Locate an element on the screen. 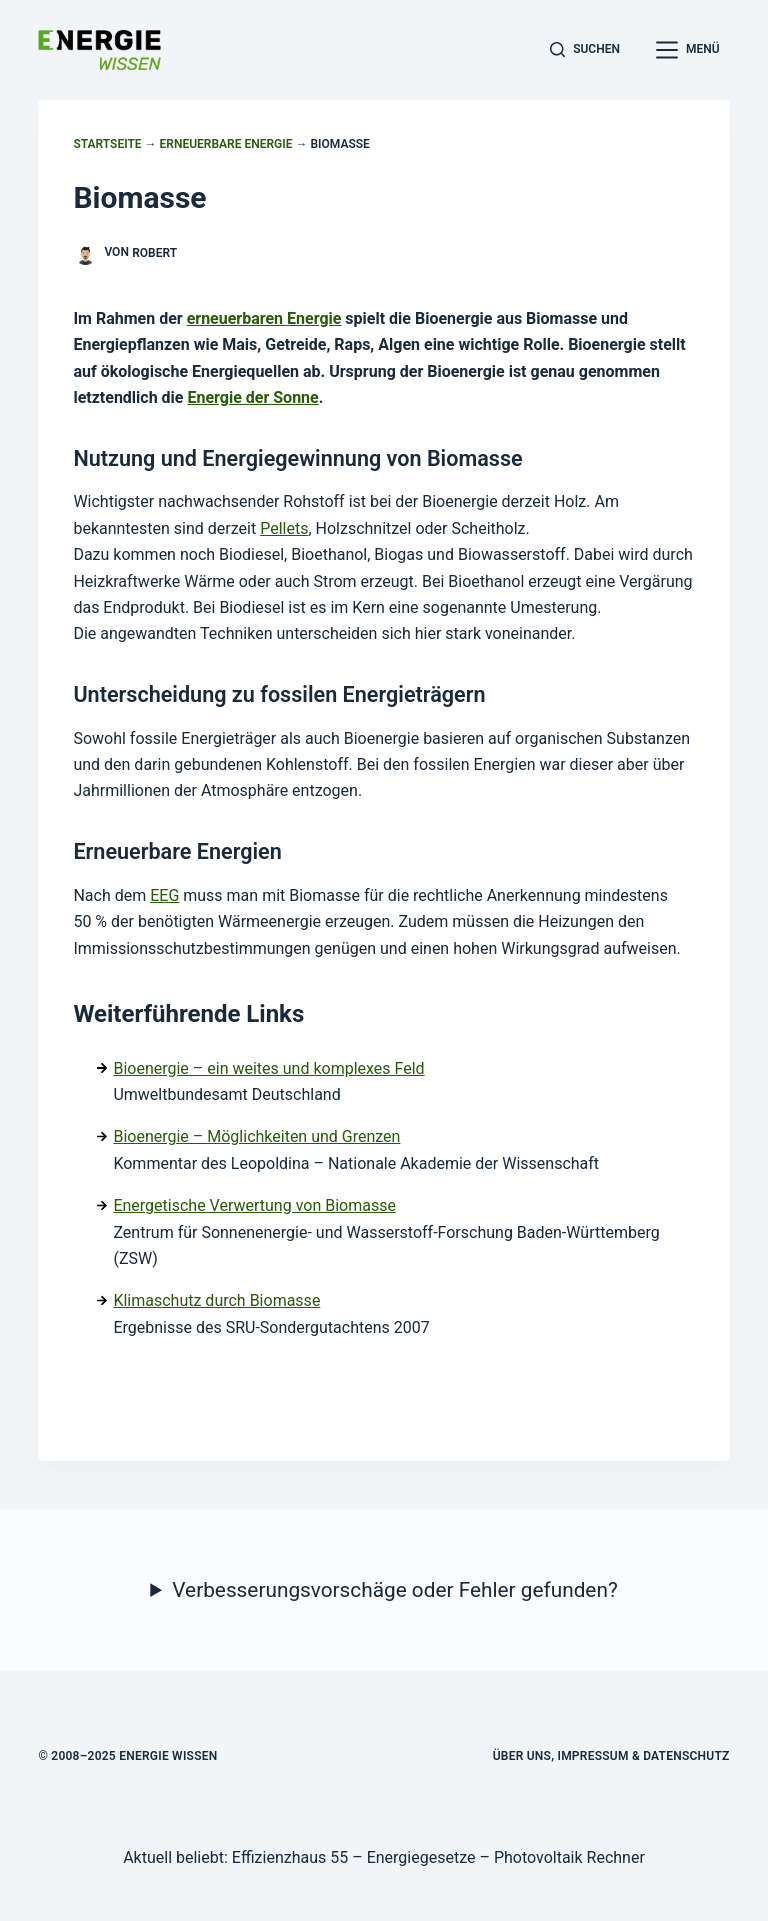 The width and height of the screenshot is (768, 1921). erneuerbaren Energie is located at coordinates (264, 318).